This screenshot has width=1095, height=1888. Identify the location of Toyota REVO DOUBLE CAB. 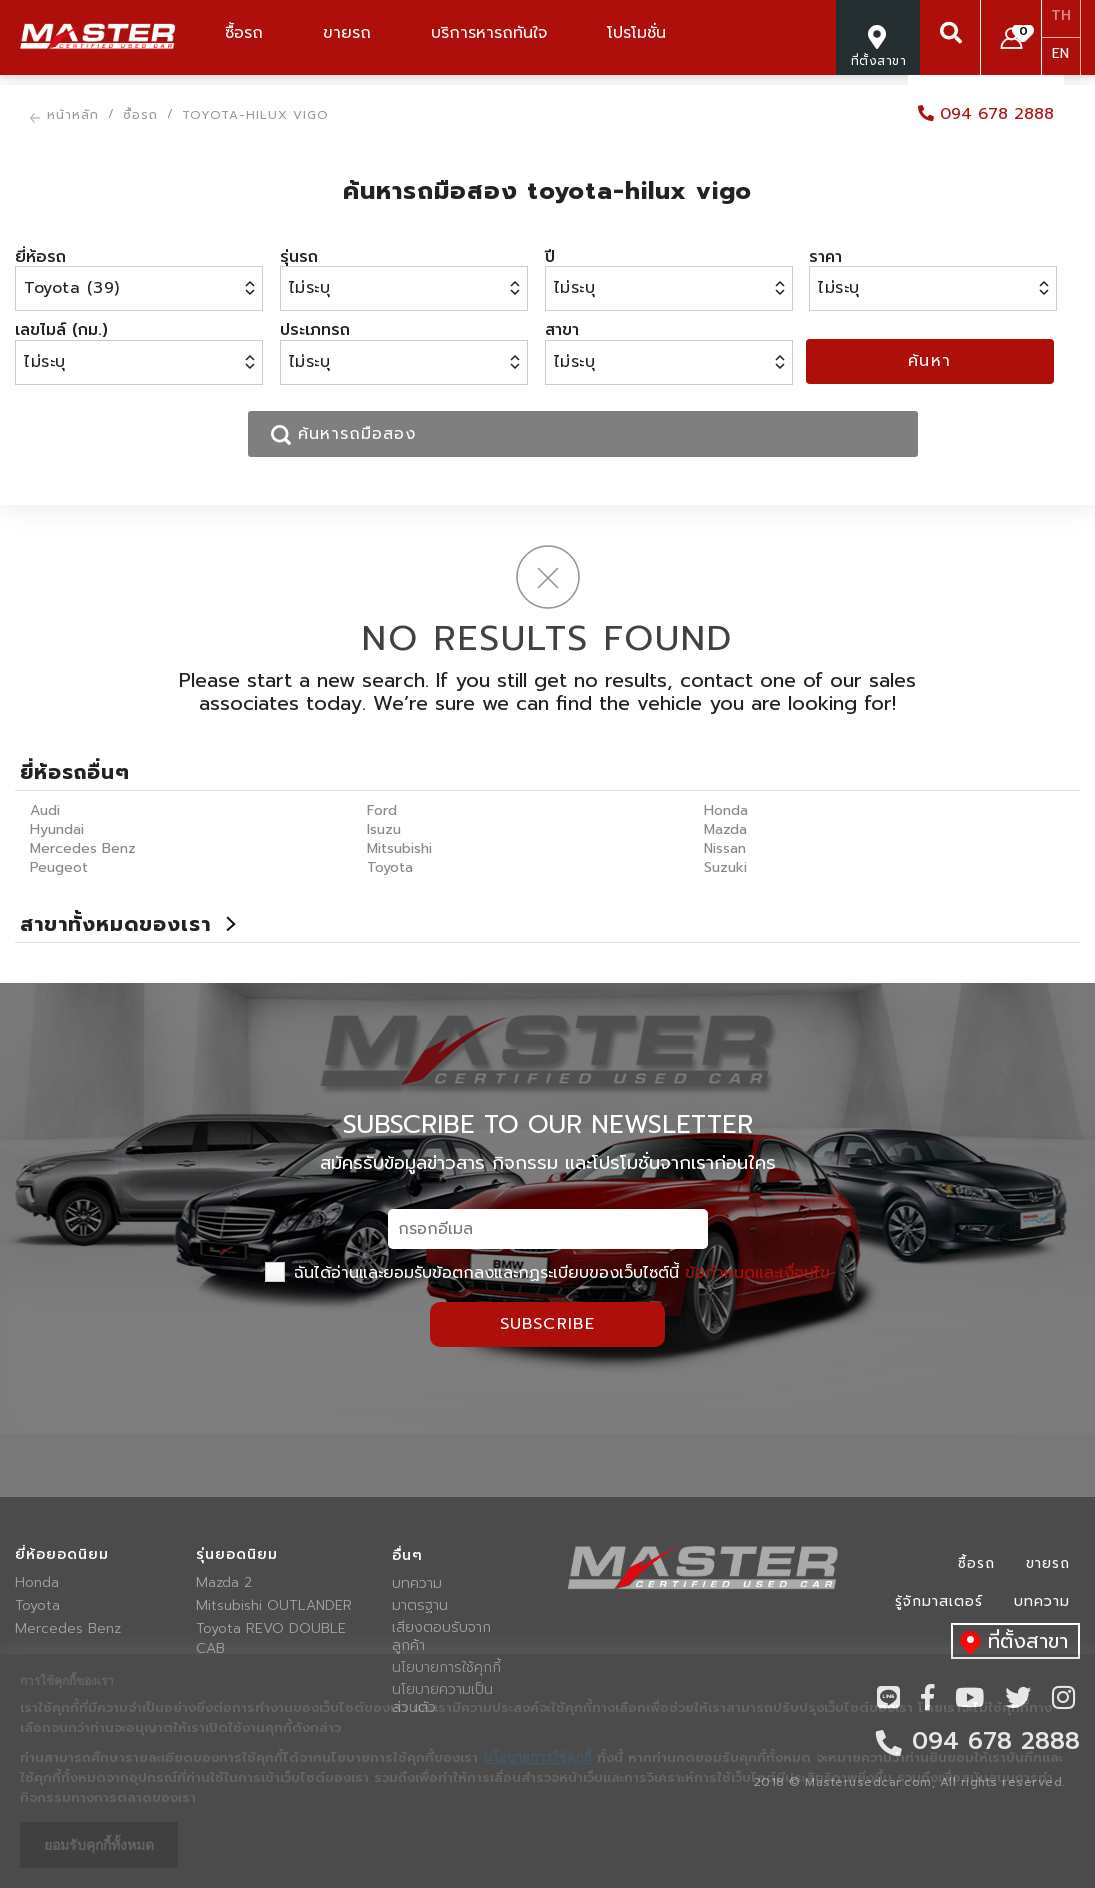
(271, 1639).